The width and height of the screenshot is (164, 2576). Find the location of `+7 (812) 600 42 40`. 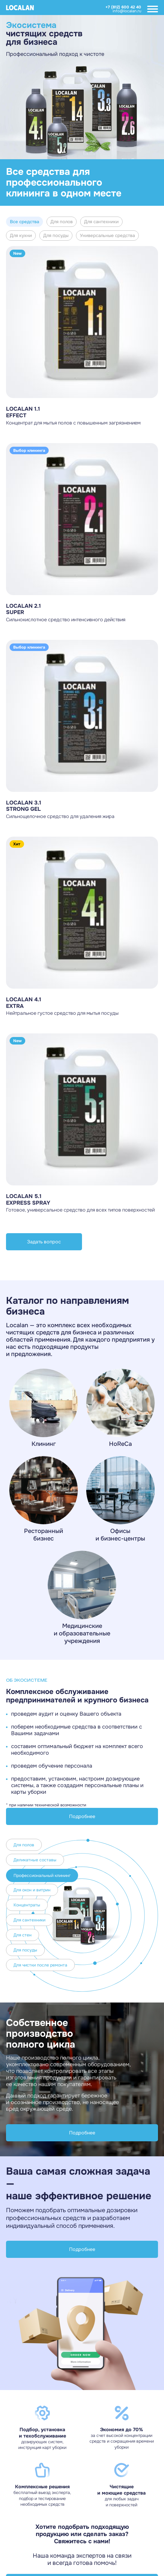

+7 (812) 600 42 40 is located at coordinates (123, 7).